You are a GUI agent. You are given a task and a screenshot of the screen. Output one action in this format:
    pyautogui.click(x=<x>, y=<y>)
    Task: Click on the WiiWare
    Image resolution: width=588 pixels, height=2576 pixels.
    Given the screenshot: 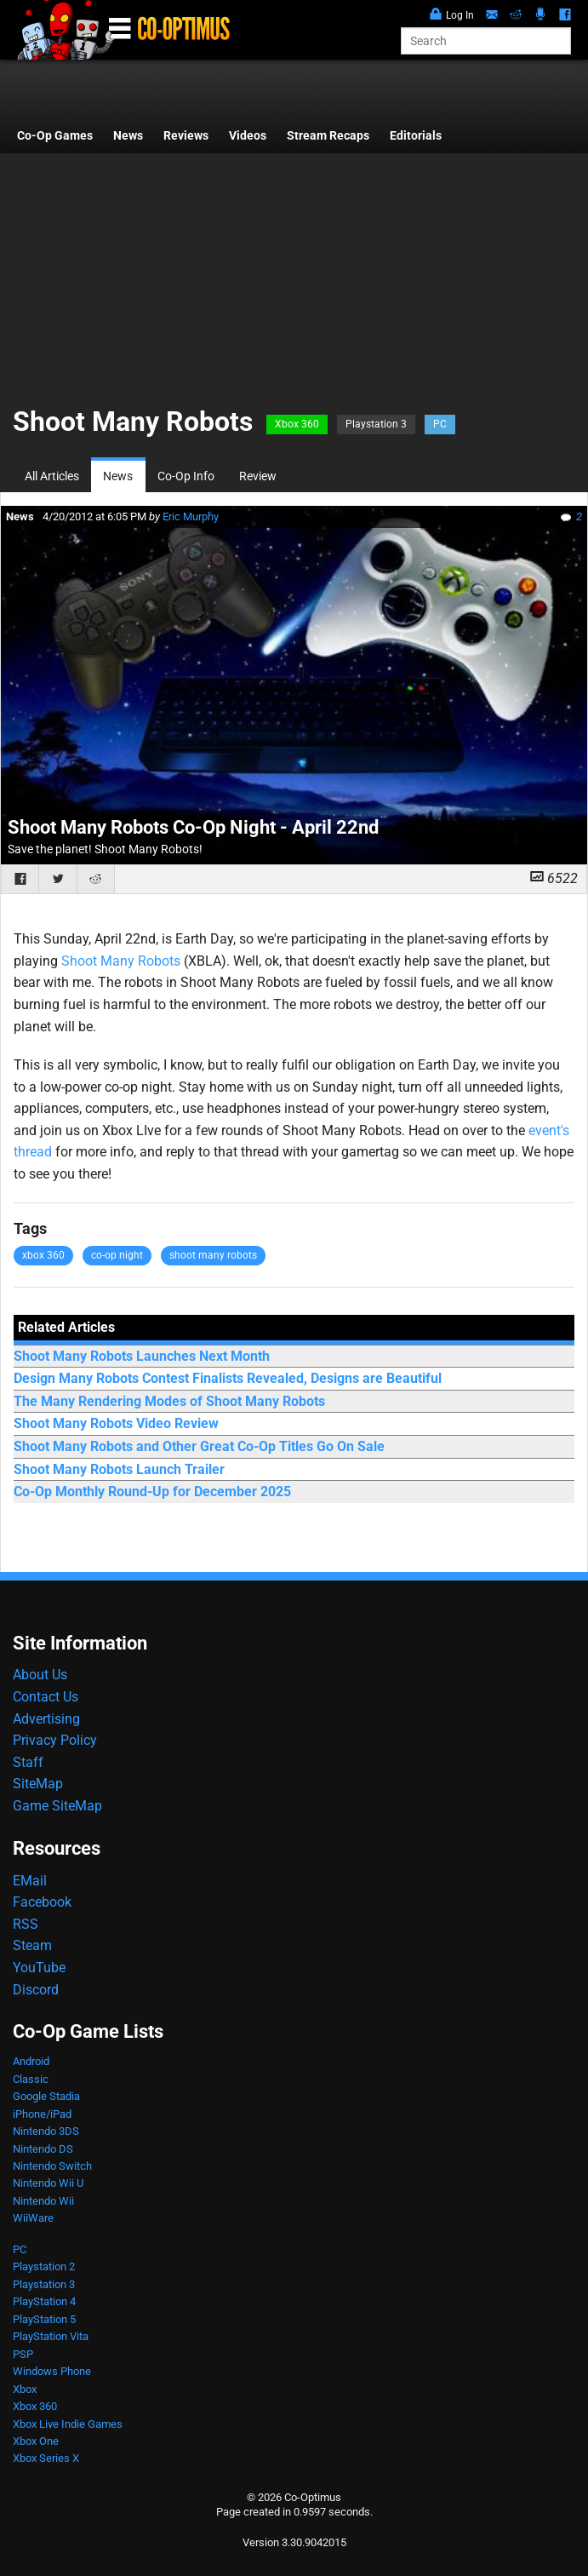 What is the action you would take?
    pyautogui.click(x=33, y=2218)
    